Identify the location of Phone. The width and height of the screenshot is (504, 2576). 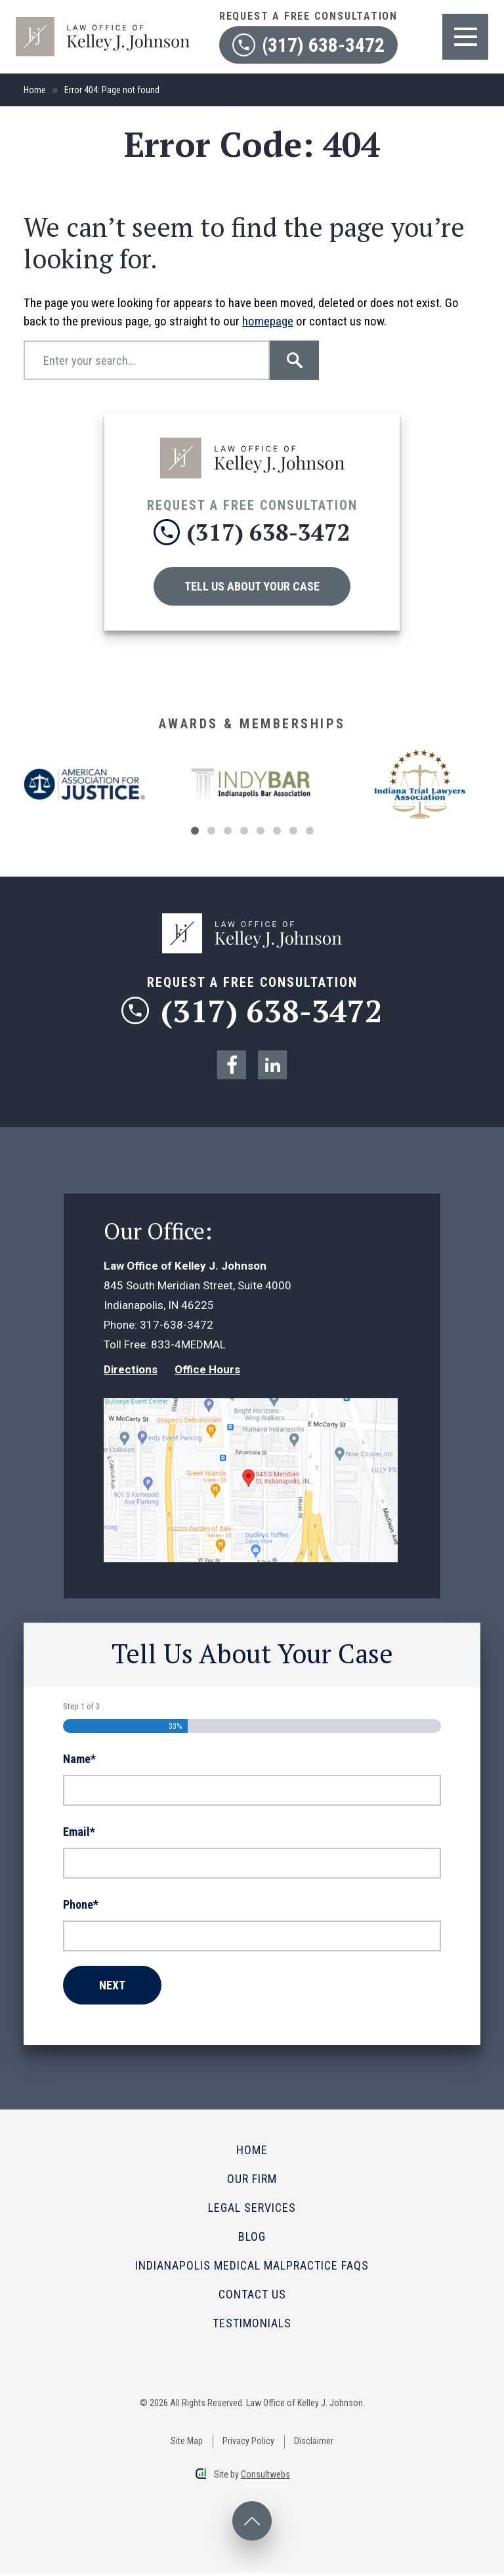
(80, 1907).